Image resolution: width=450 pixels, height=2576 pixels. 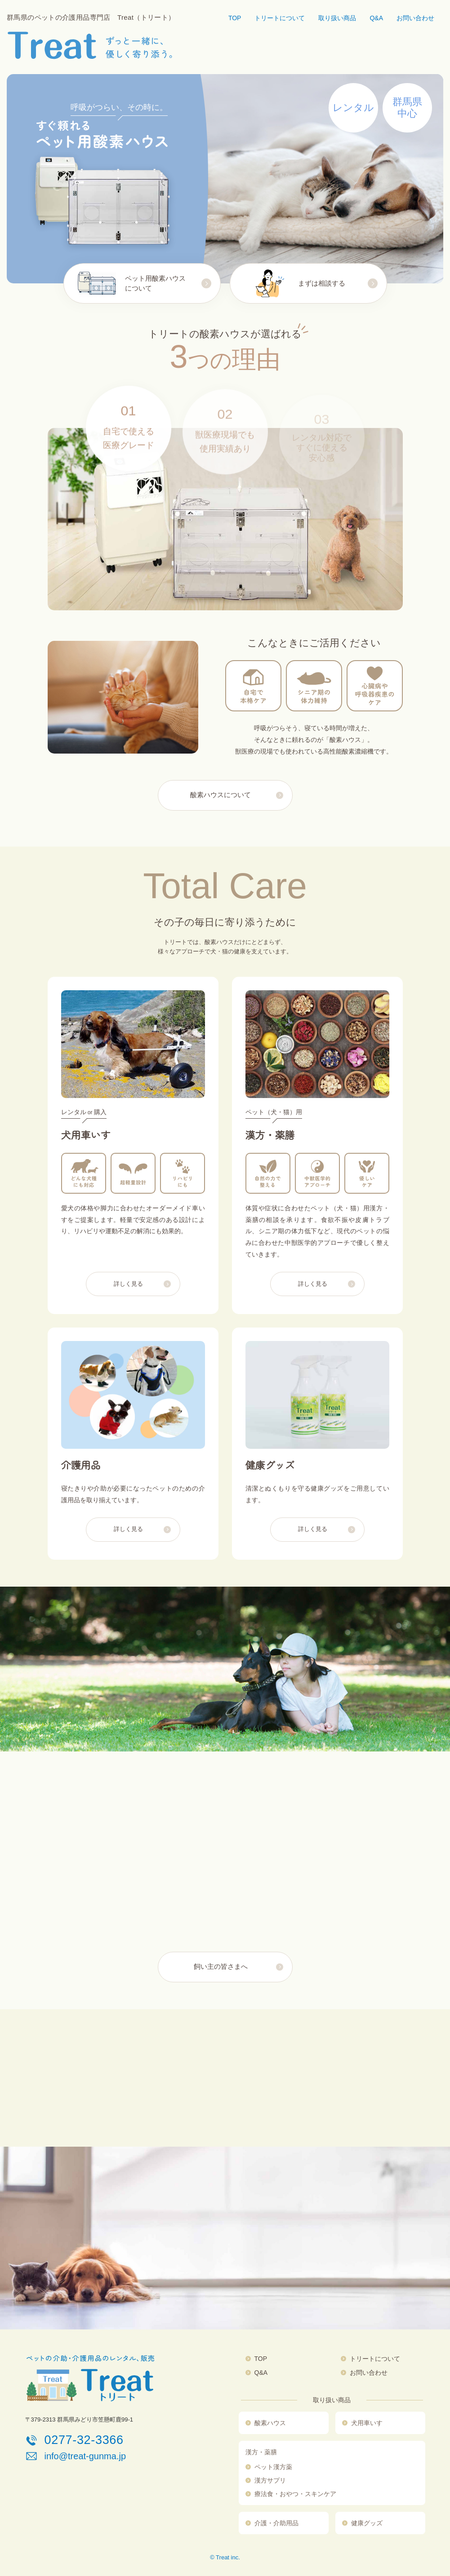 I want to click on 飼い主の皆さまへ, so click(x=221, y=1966).